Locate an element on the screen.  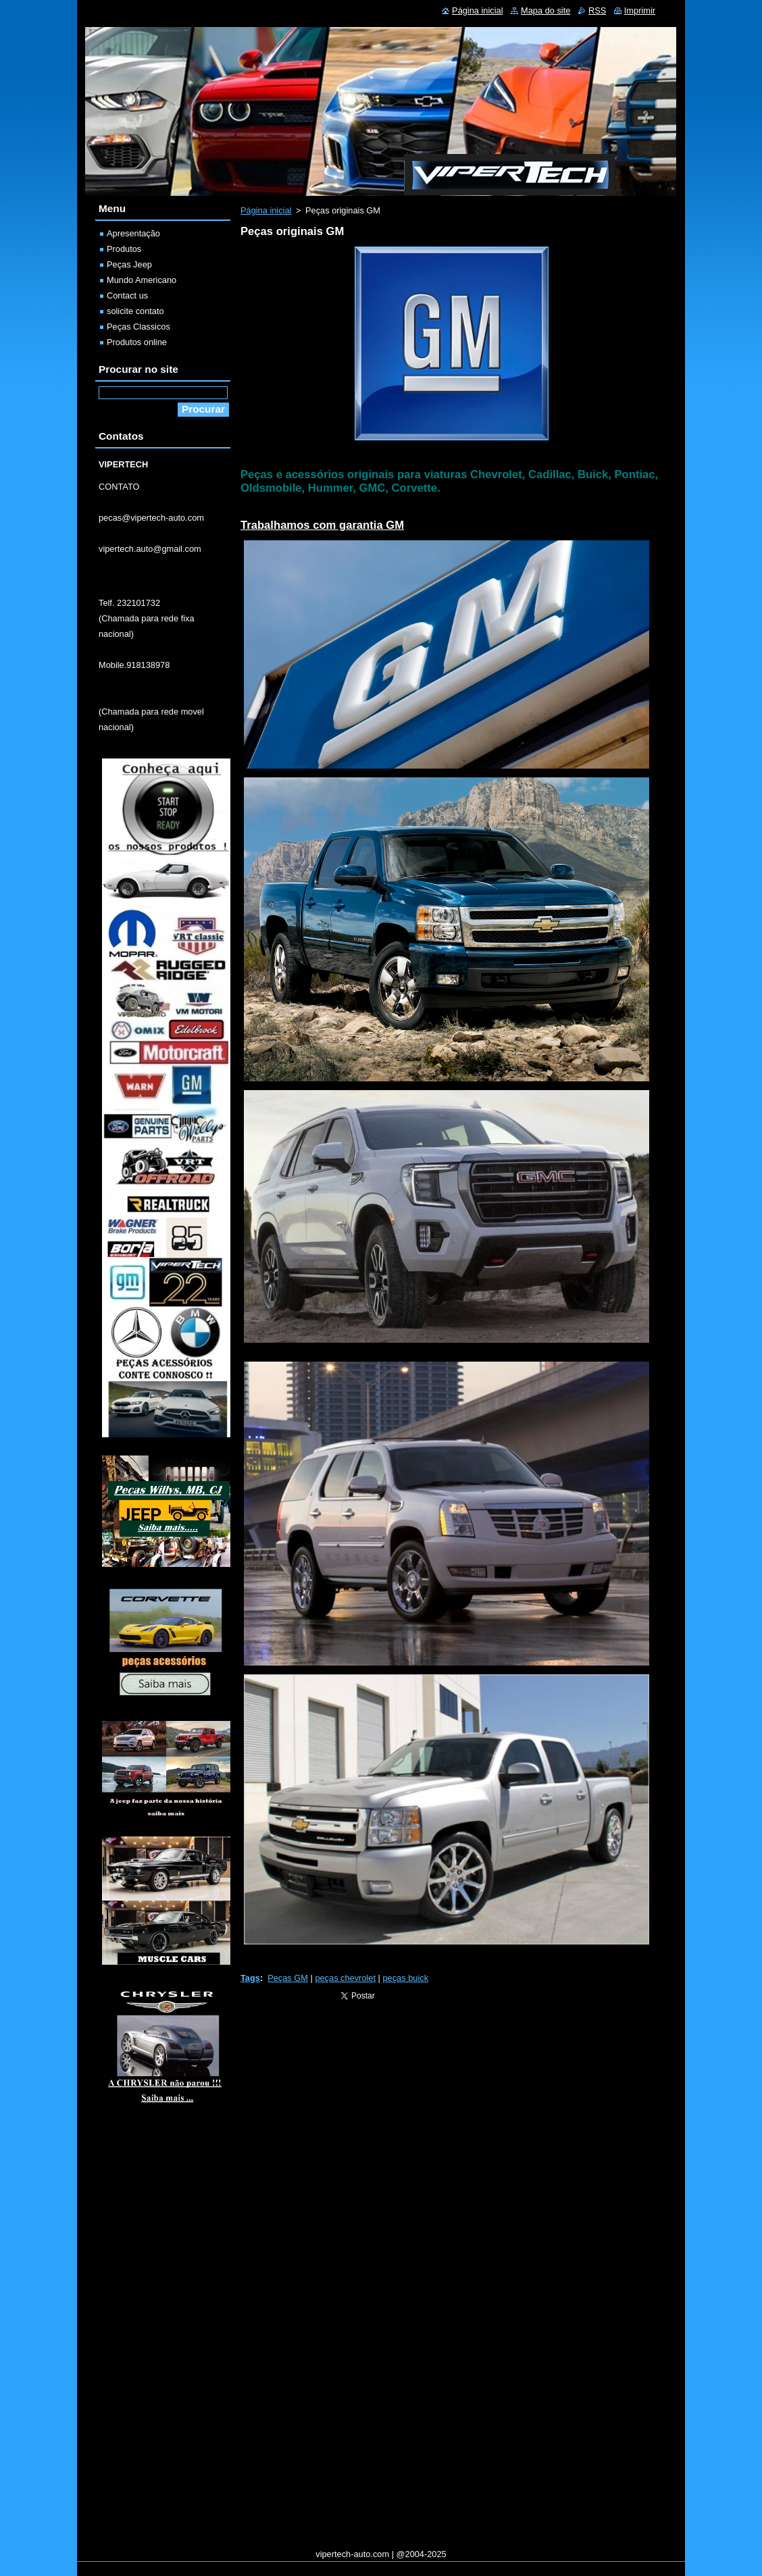
solicite contato is located at coordinates (135, 311).